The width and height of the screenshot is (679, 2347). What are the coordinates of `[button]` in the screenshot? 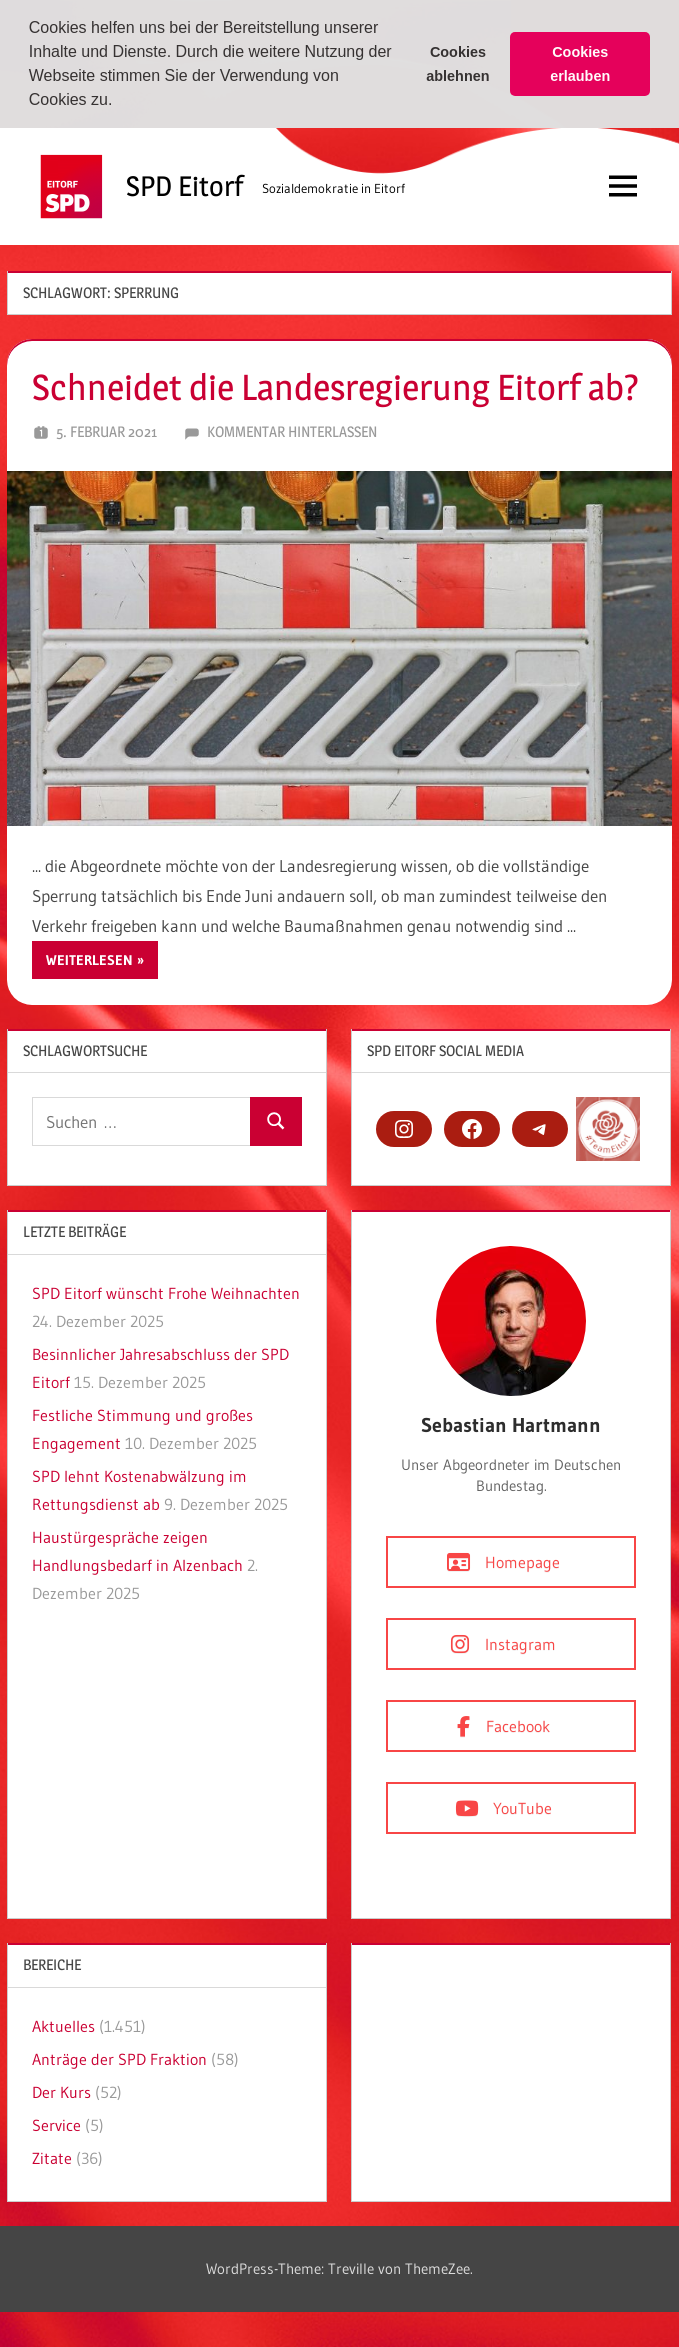 It's located at (120, 102).